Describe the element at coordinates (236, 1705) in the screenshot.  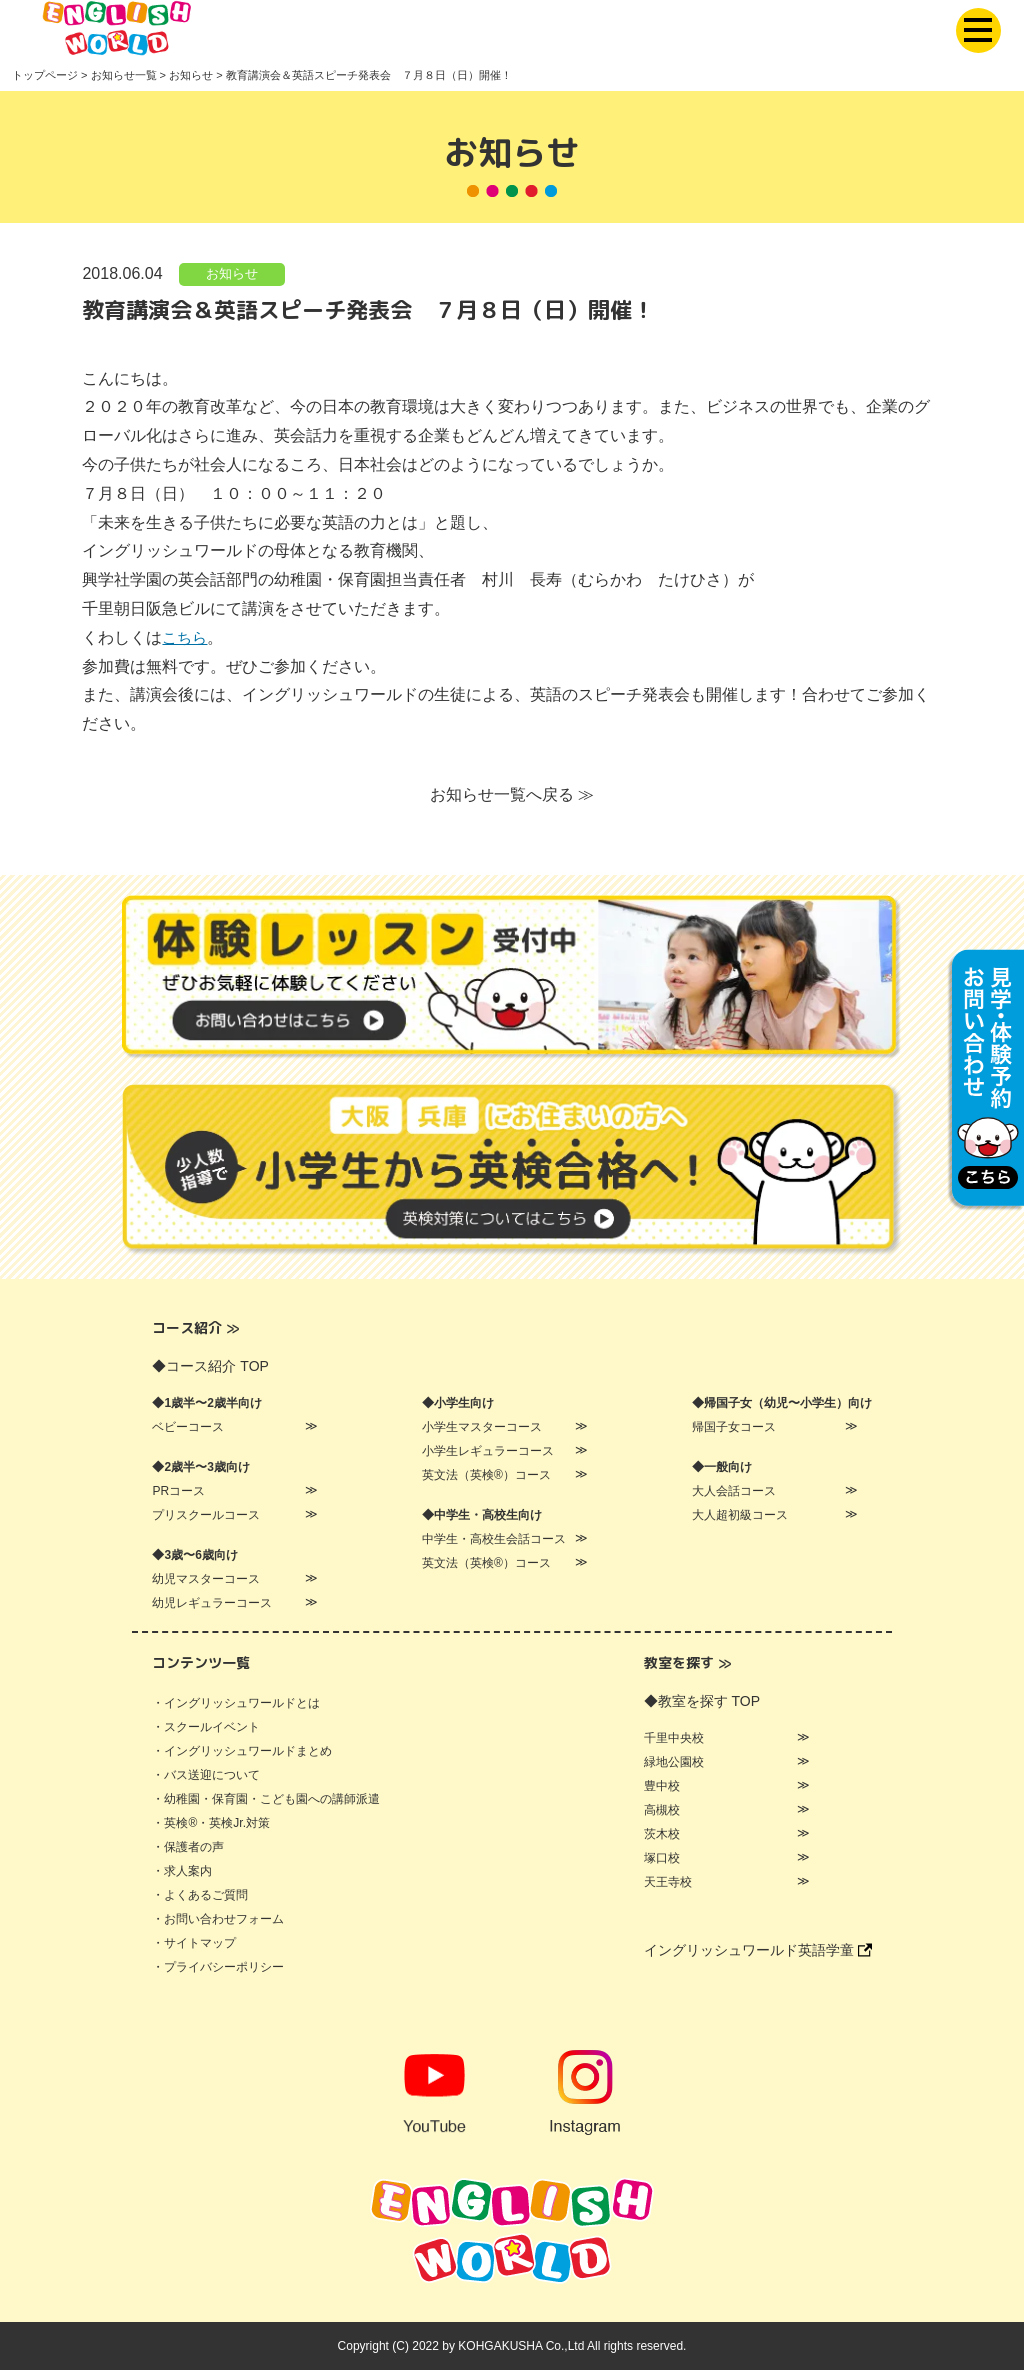
I see `・イングリッシュワールドとは` at that location.